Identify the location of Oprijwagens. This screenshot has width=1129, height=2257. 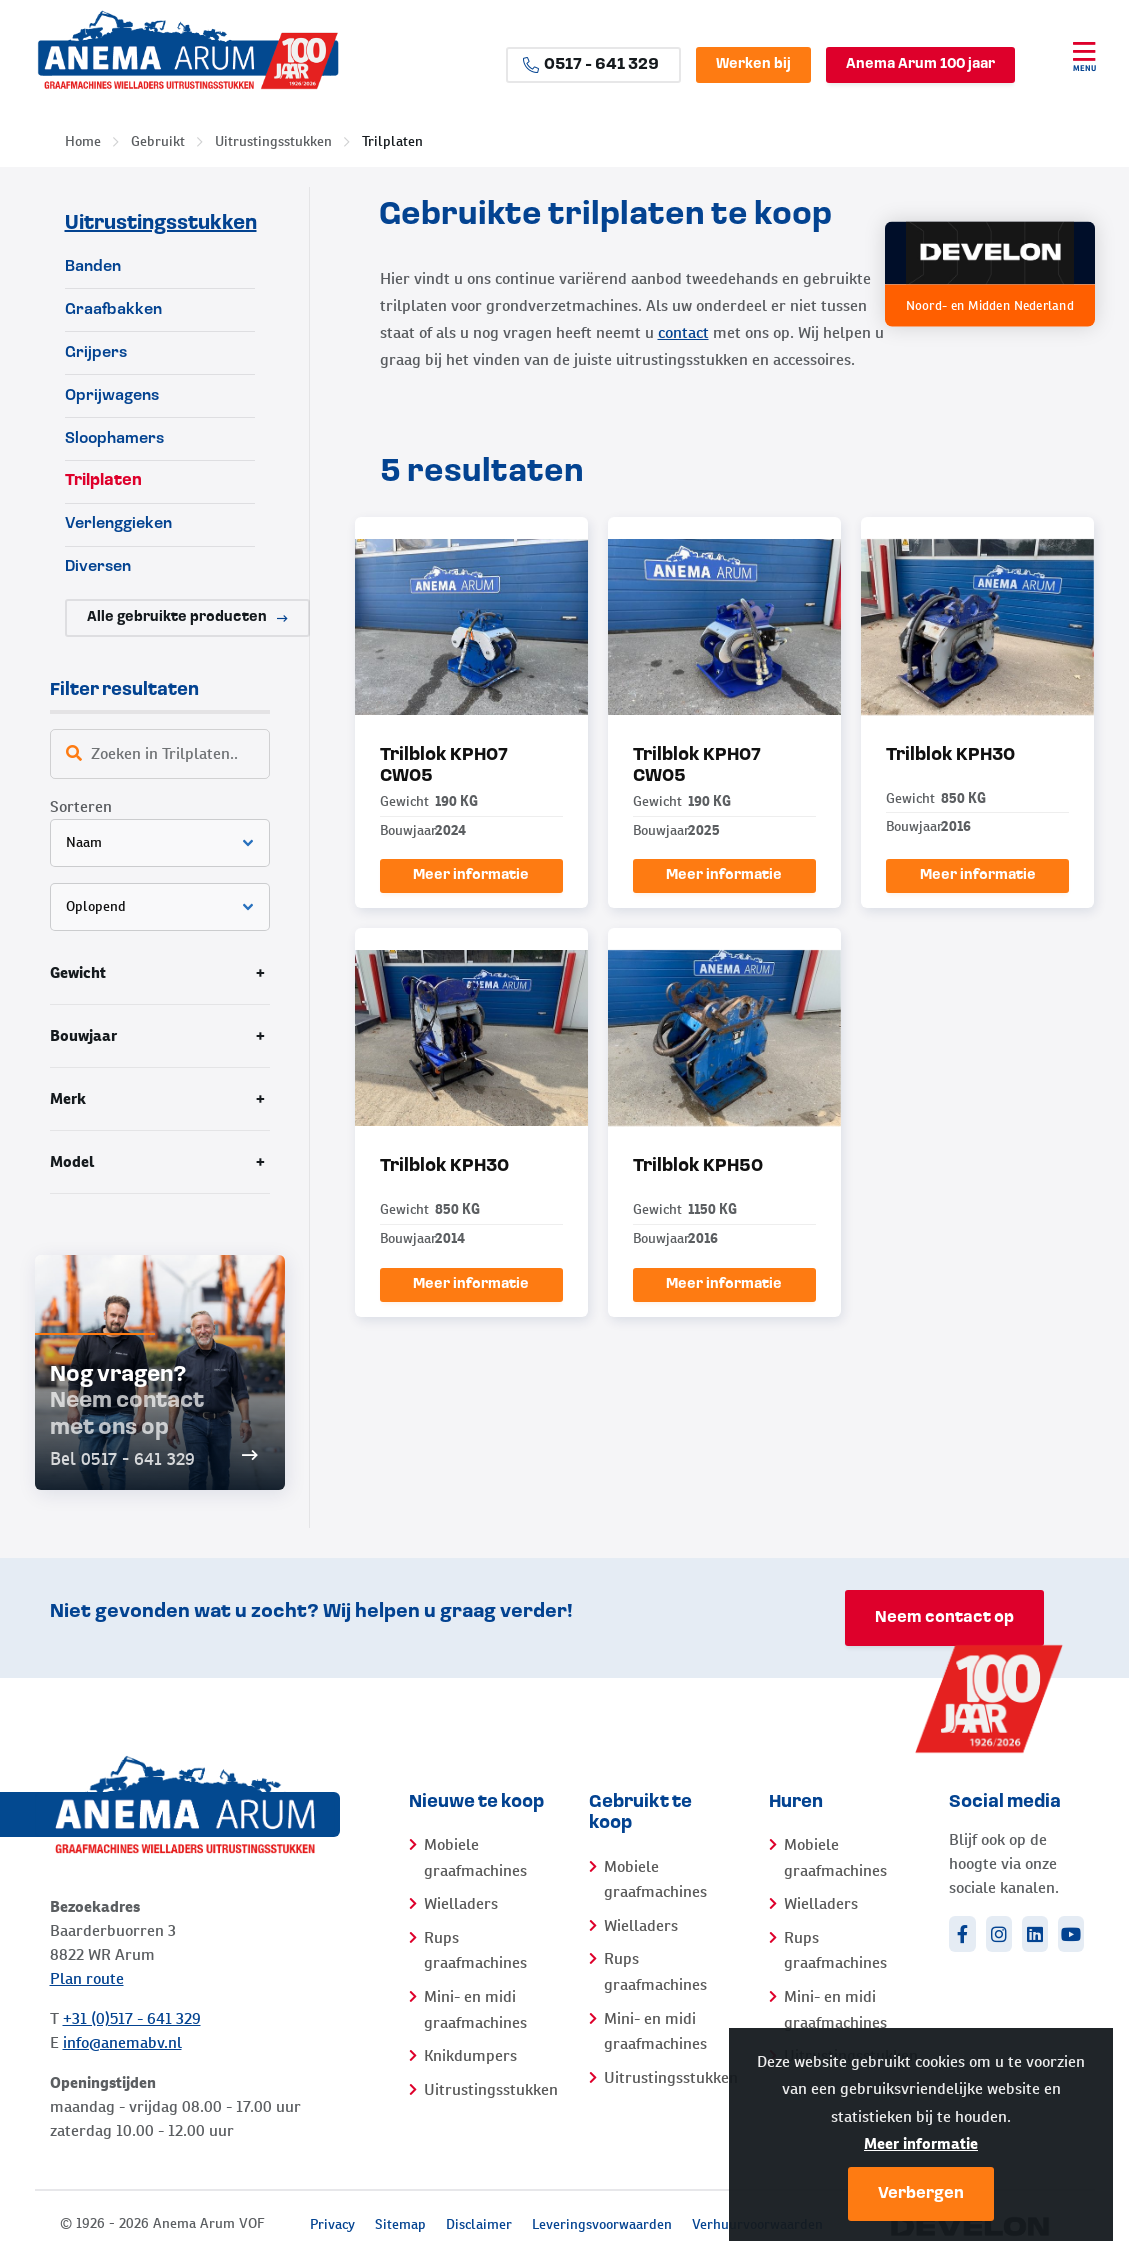
(112, 396).